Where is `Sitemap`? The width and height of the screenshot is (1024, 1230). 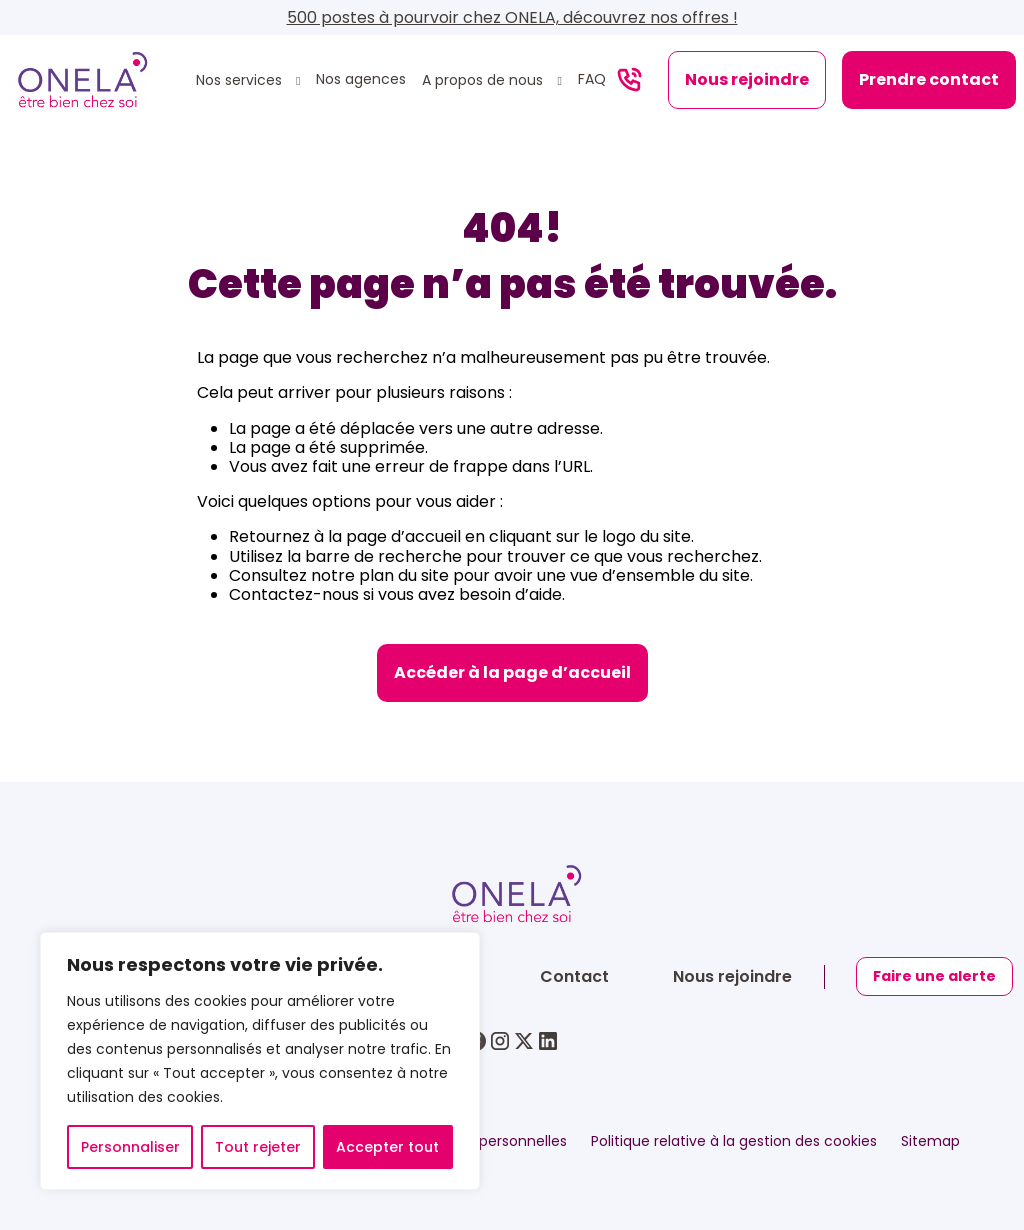 Sitemap is located at coordinates (930, 1141).